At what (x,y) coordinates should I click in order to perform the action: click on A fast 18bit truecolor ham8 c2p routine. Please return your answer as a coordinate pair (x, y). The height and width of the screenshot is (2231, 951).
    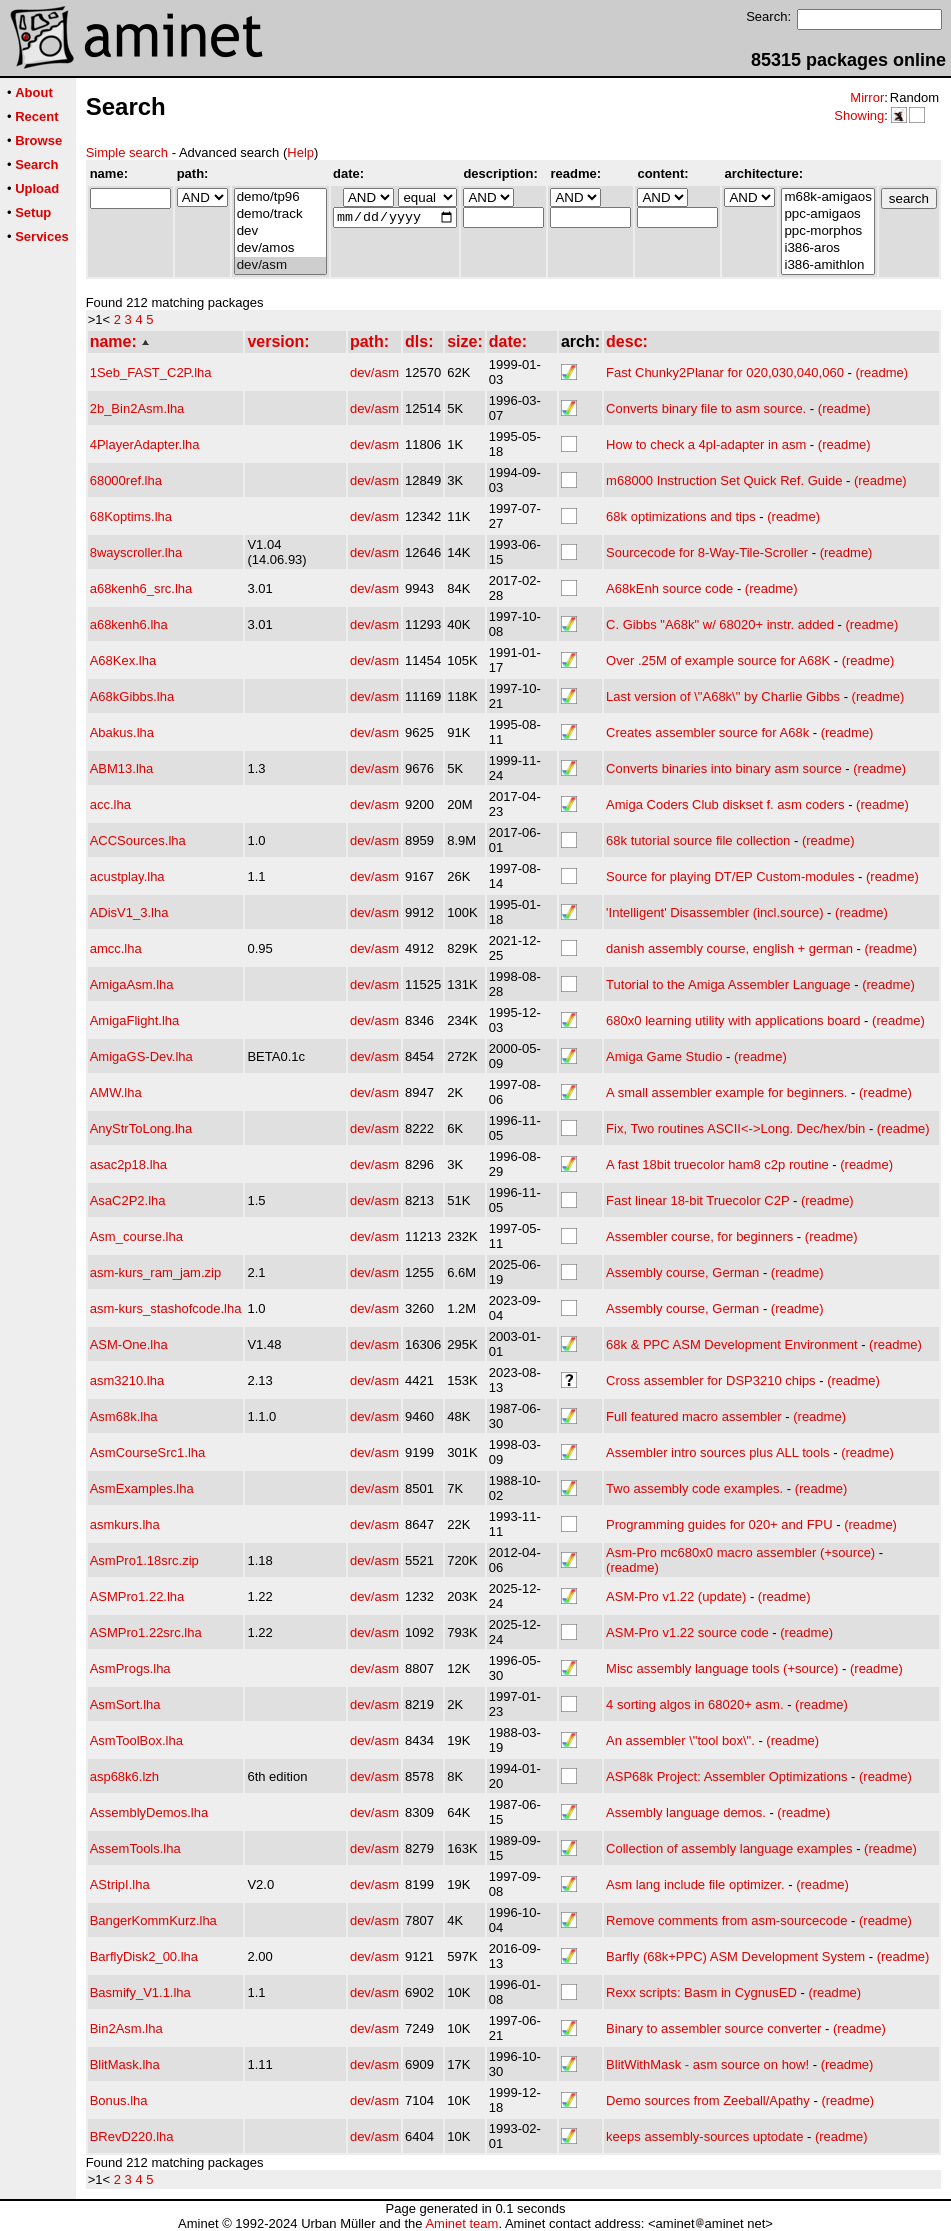
    Looking at the image, I should click on (717, 1164).